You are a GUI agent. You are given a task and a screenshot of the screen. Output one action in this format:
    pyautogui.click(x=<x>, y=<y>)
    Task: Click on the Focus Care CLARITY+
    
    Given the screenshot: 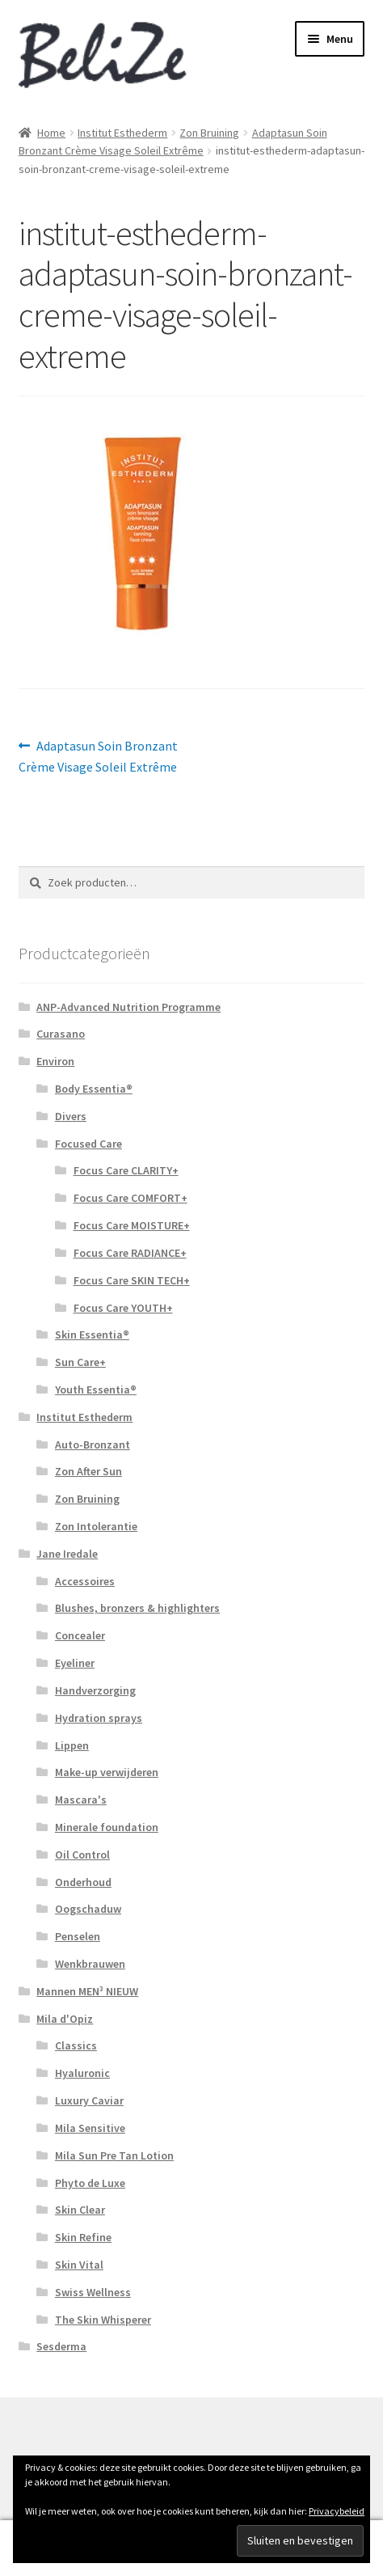 What is the action you would take?
    pyautogui.click(x=126, y=1170)
    